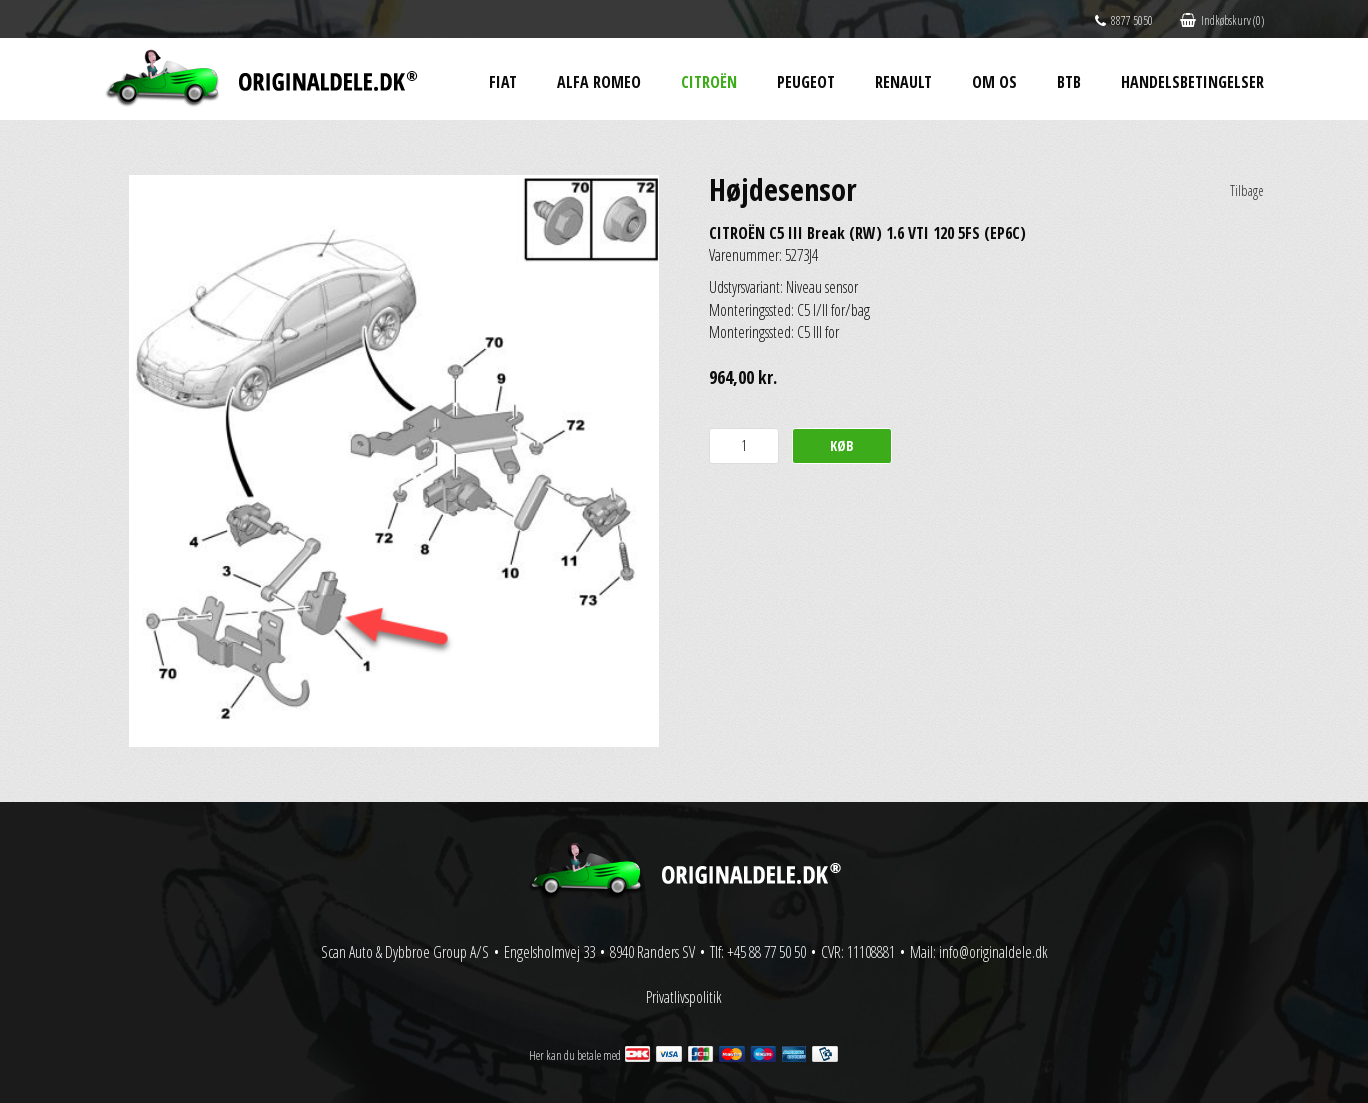  What do you see at coordinates (599, 82) in the screenshot?
I see `Alfa Romeo` at bounding box center [599, 82].